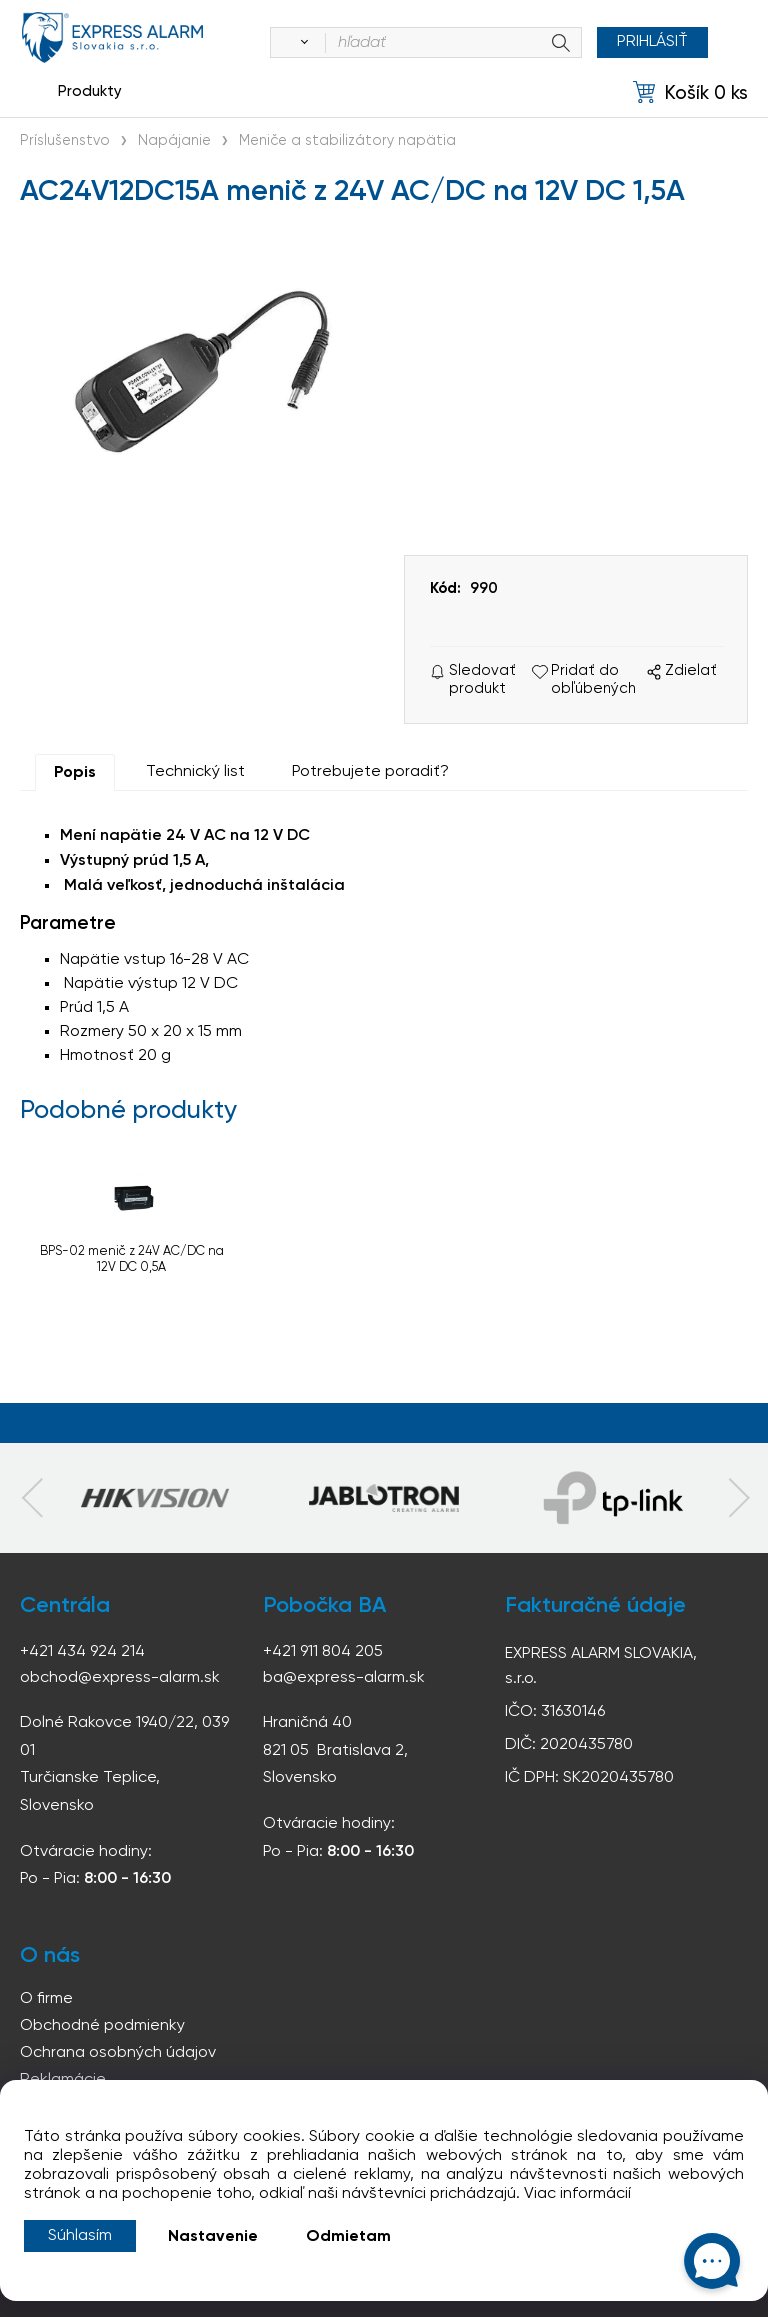  What do you see at coordinates (112, 37) in the screenshot?
I see `espress-alarm` at bounding box center [112, 37].